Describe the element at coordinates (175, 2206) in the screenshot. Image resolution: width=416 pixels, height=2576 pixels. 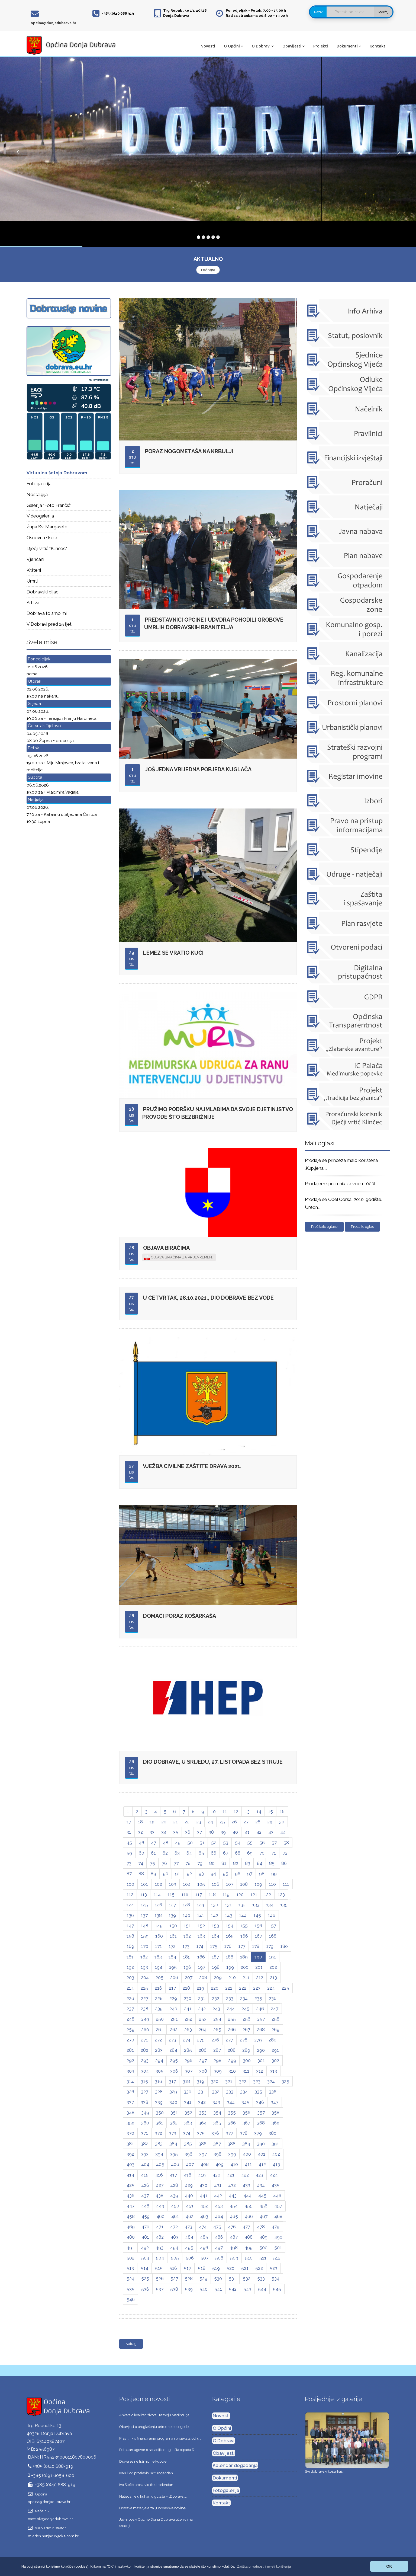
I see `450` at that location.